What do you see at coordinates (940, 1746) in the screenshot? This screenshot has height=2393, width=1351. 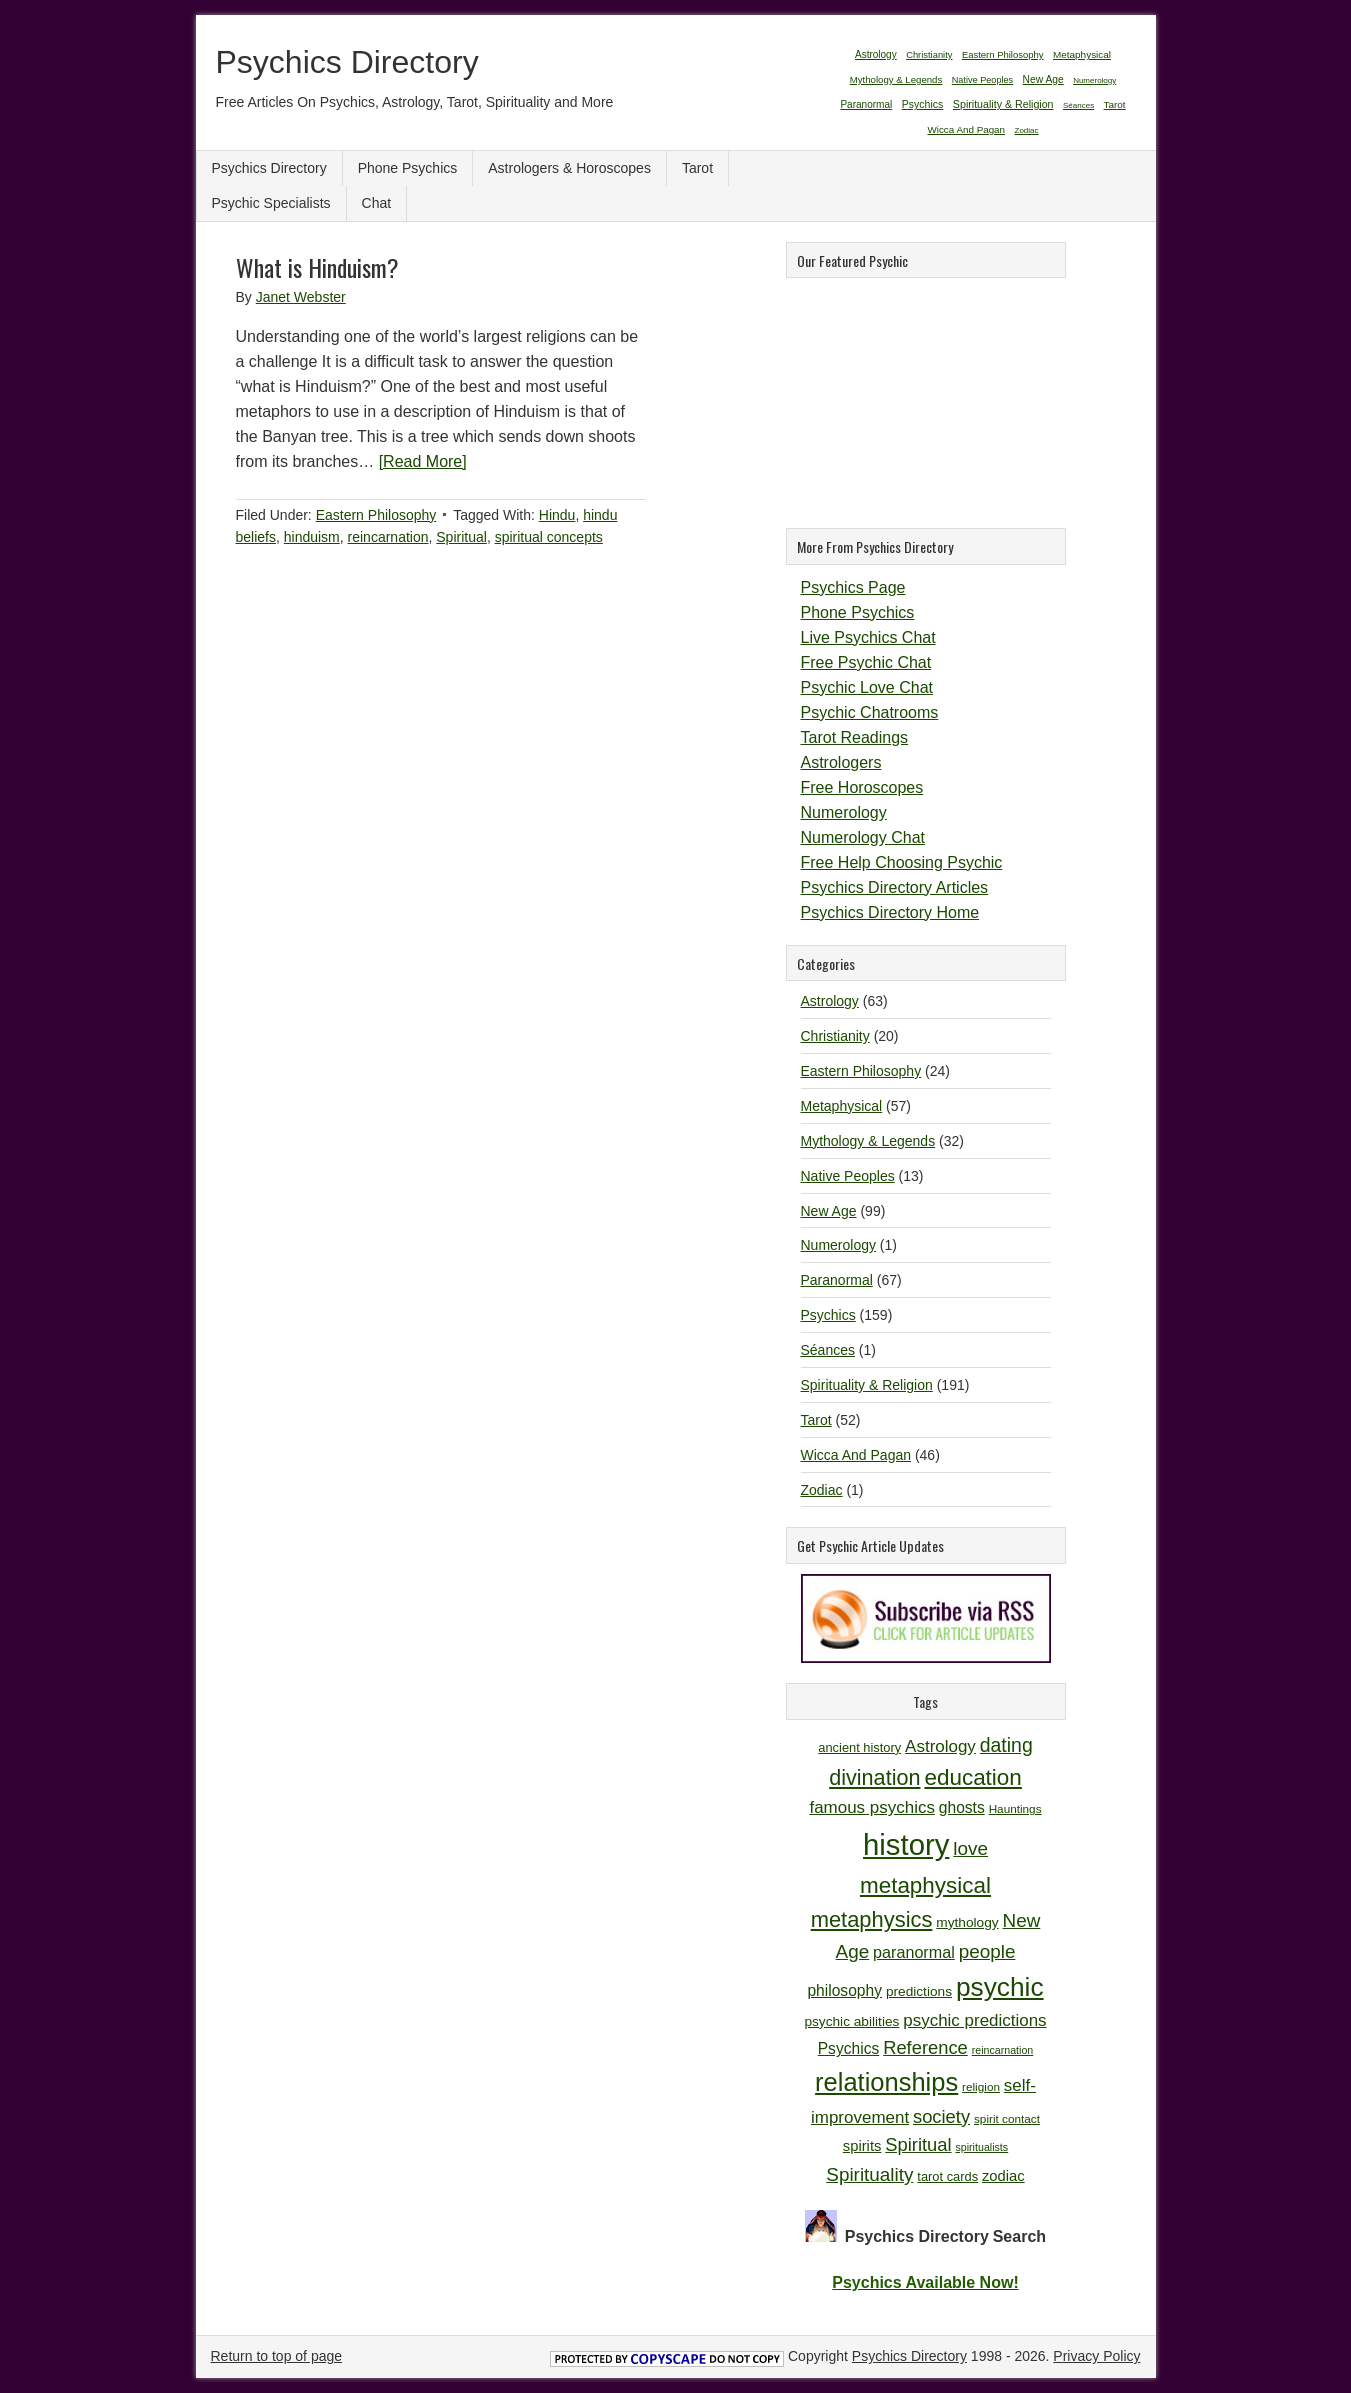 I see `Astrology [Astrology (16 items)]` at bounding box center [940, 1746].